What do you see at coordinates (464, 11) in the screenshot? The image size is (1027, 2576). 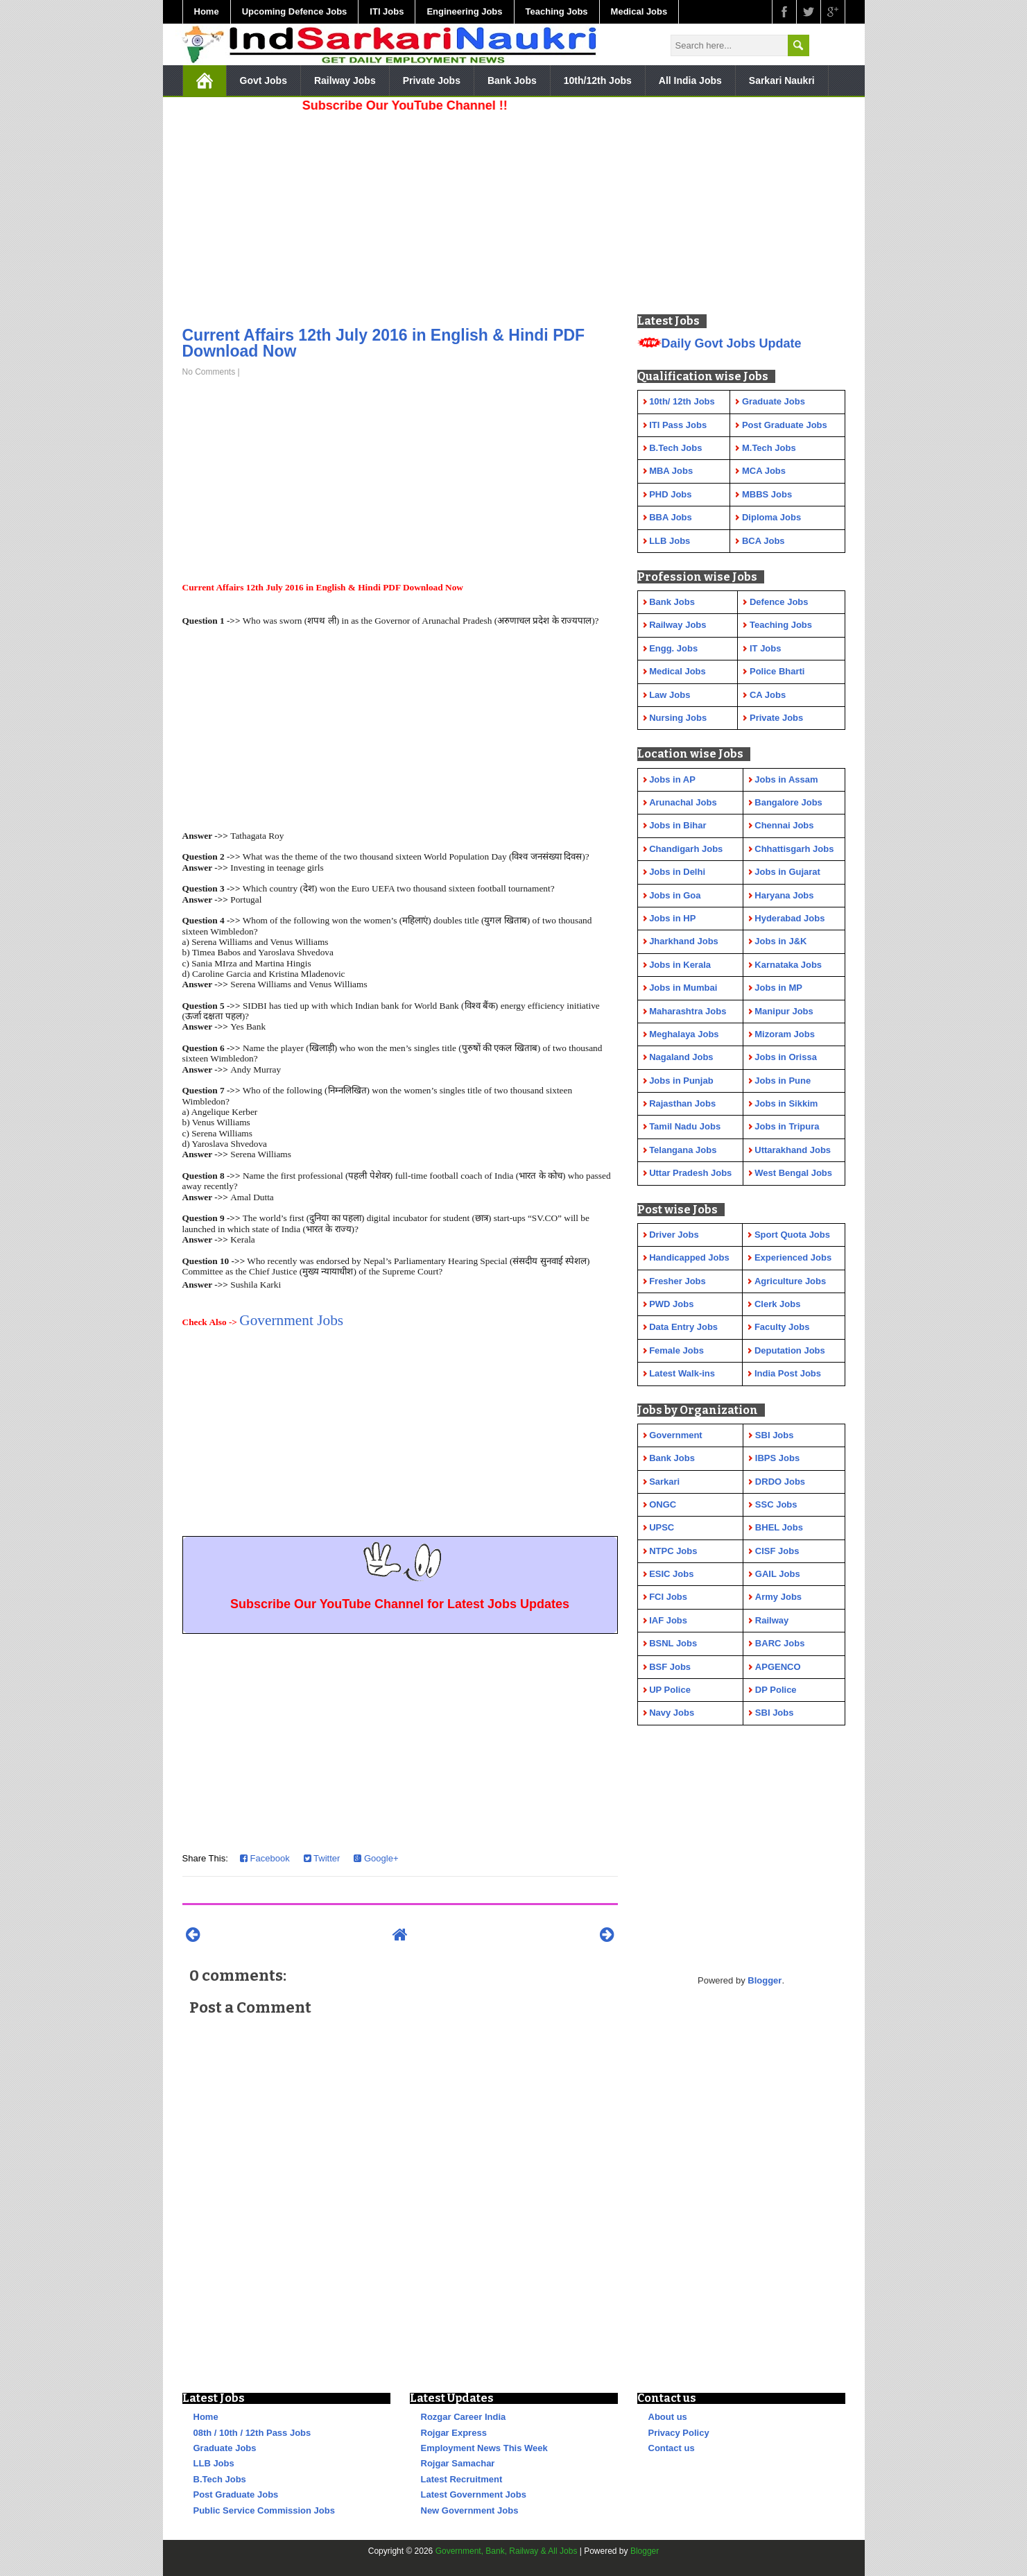 I see `Engineering Jobs` at bounding box center [464, 11].